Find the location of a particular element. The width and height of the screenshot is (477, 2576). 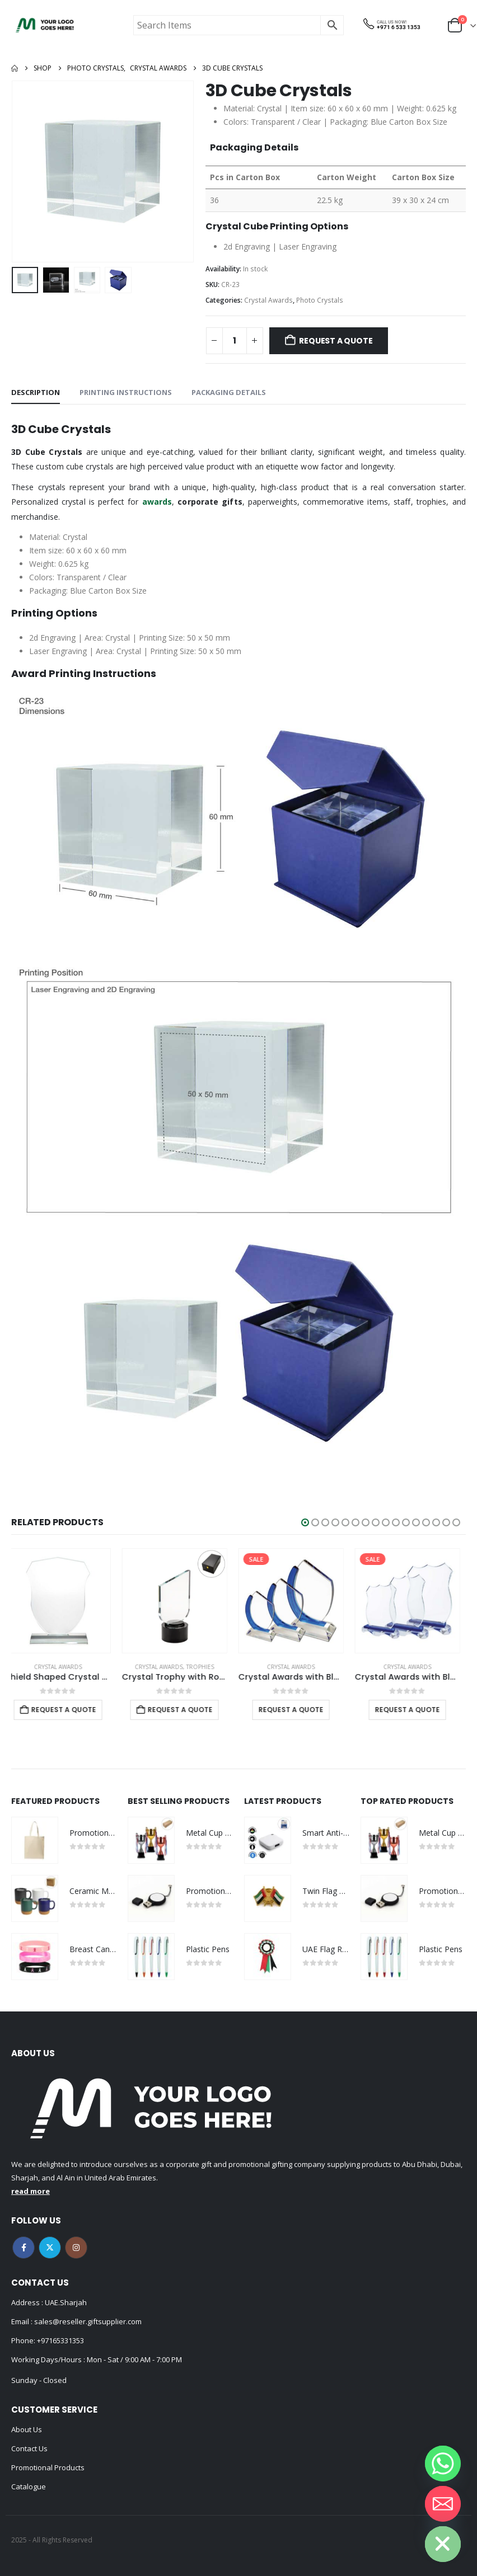

Promotional Products is located at coordinates (48, 2467).